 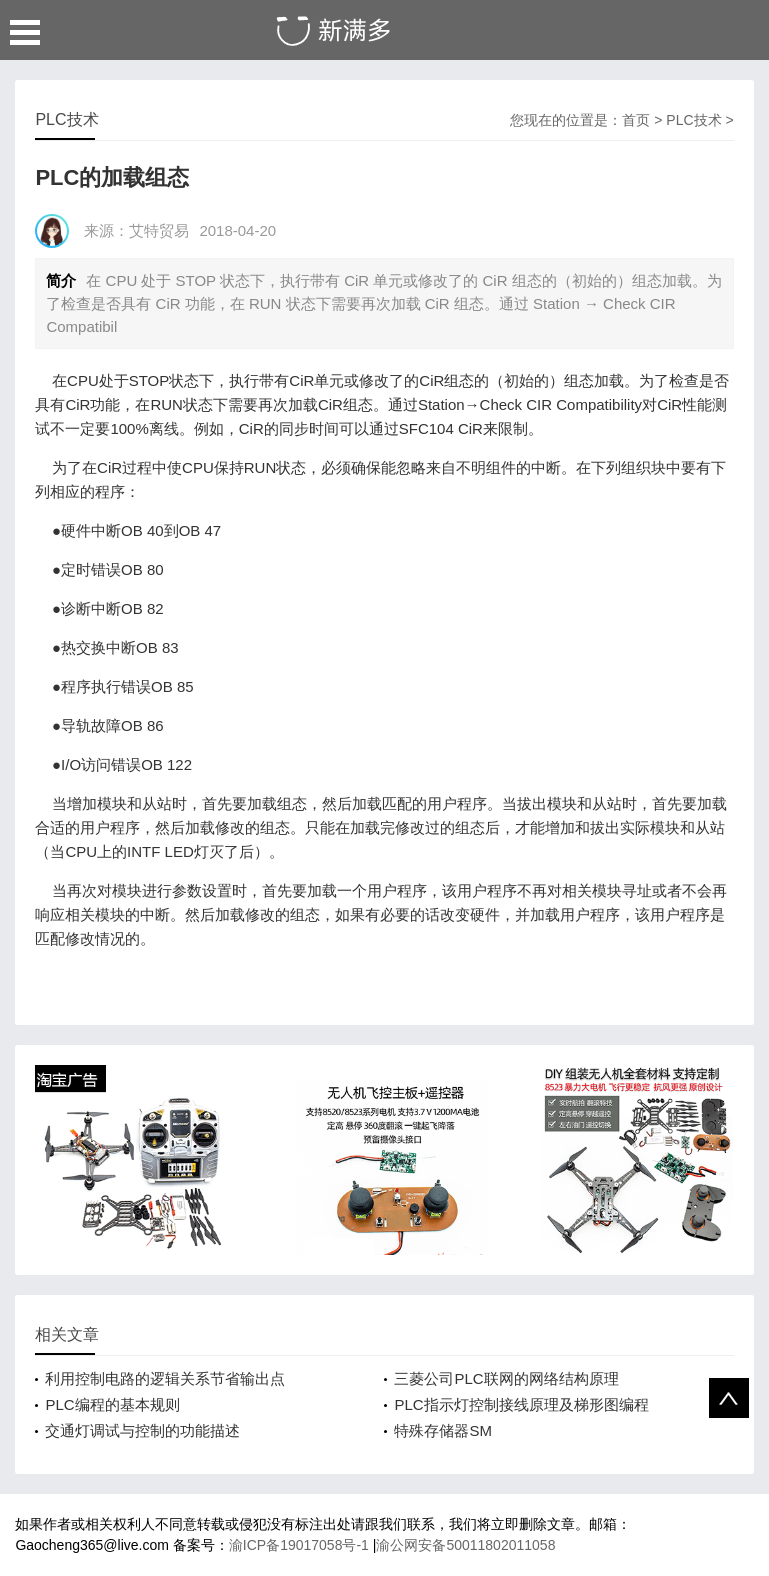 I want to click on 特殊存储器SM, so click(x=443, y=1430).